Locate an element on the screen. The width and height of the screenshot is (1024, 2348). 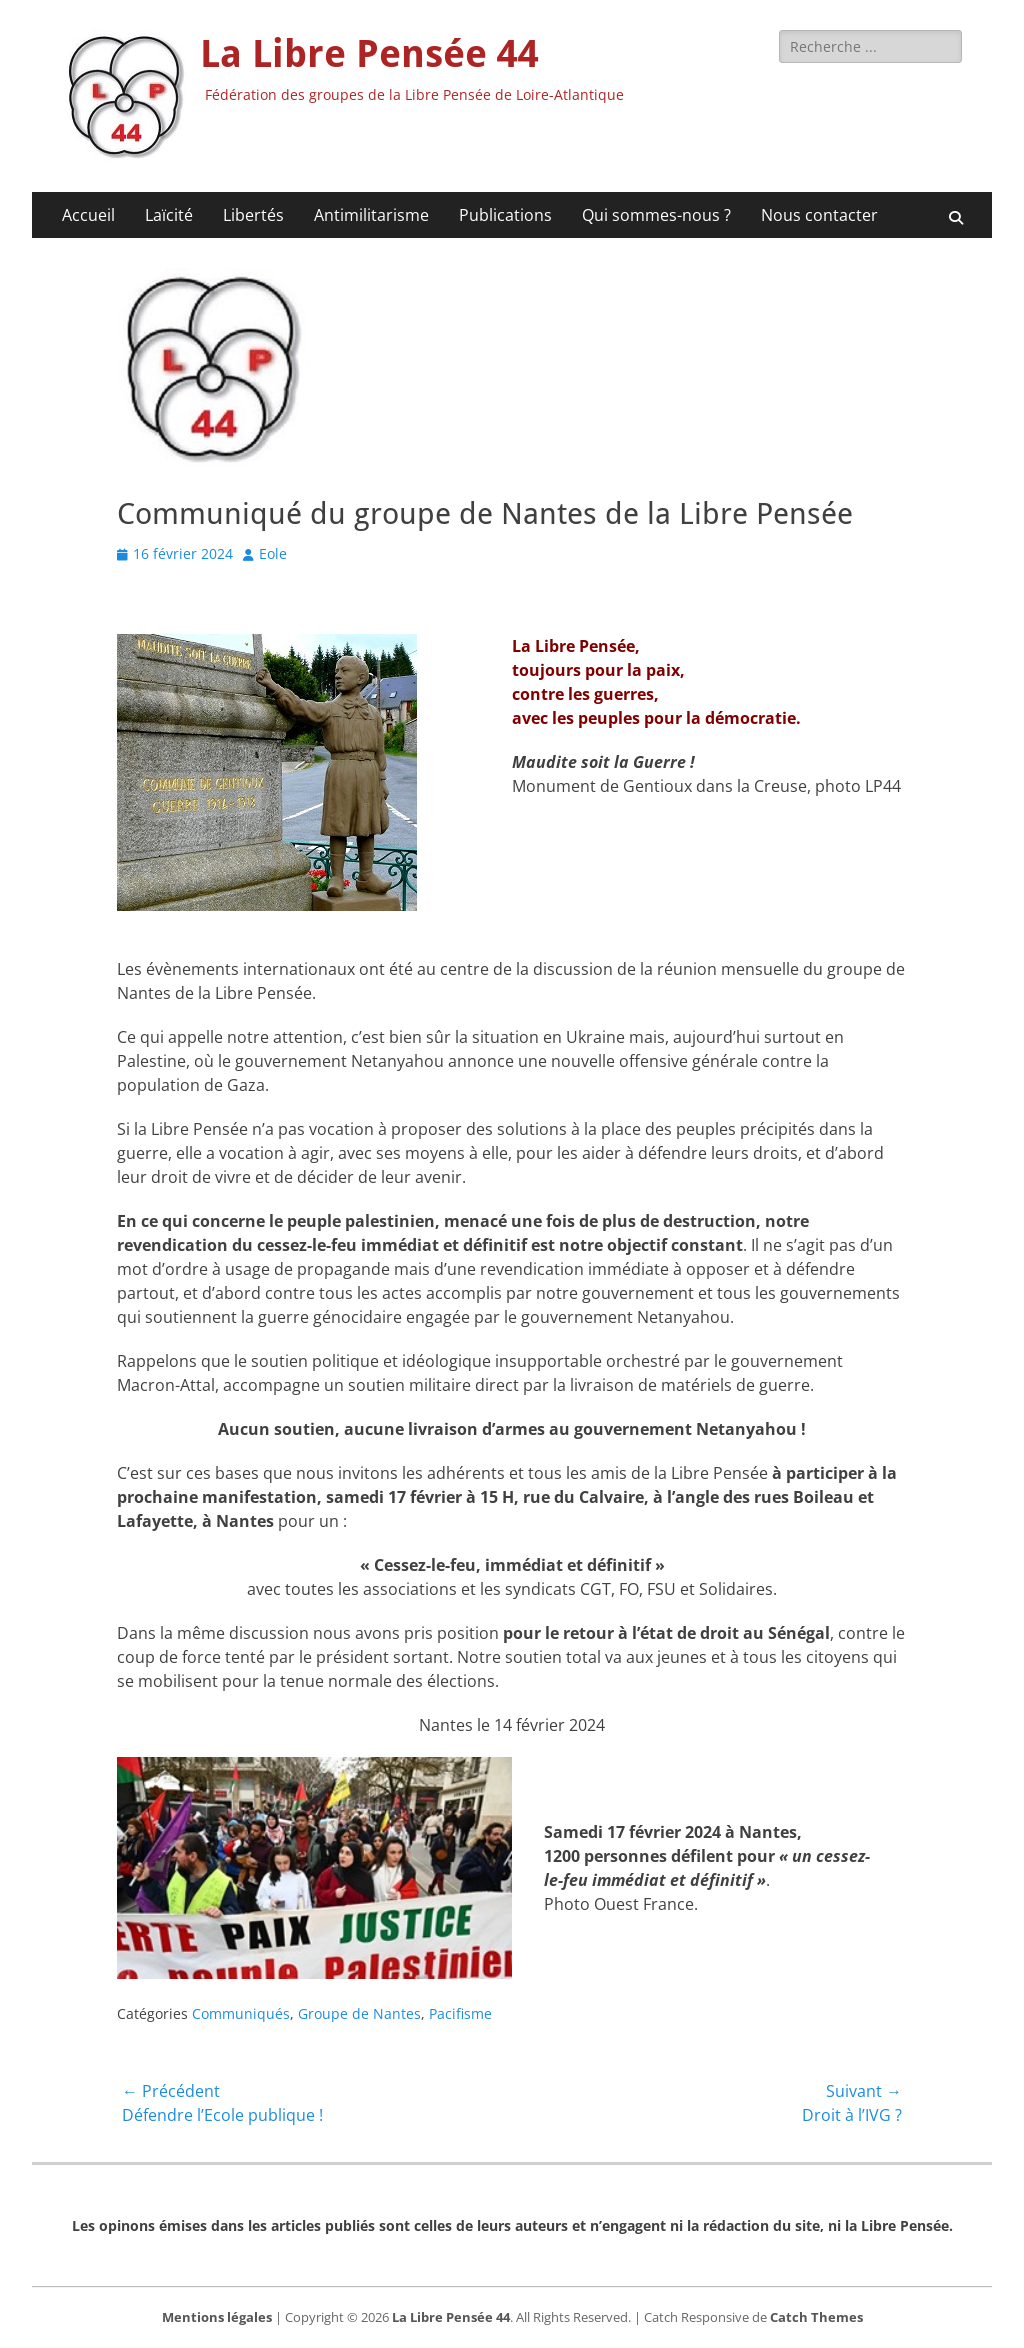
La Libre Pensée 44 is located at coordinates (369, 54).